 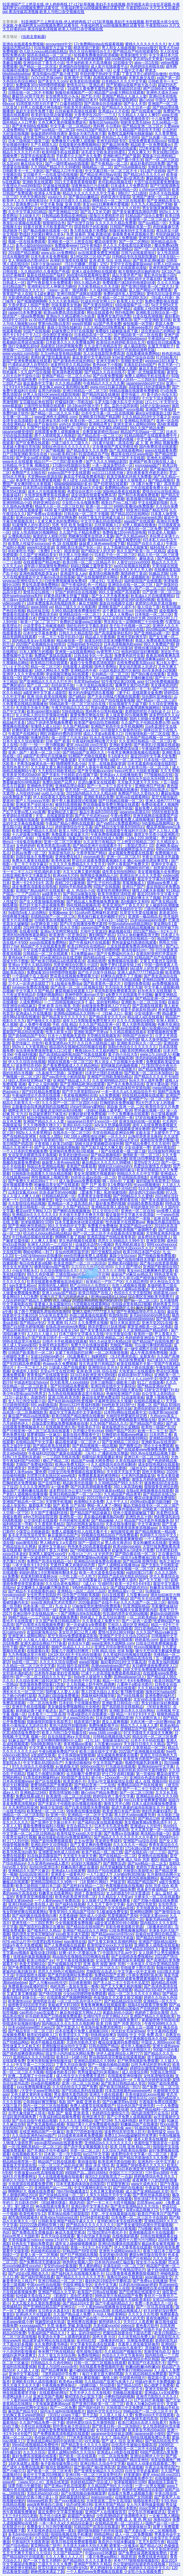 What do you see at coordinates (160, 275) in the screenshot?
I see `黄乱色伦短篇小说h` at bounding box center [160, 275].